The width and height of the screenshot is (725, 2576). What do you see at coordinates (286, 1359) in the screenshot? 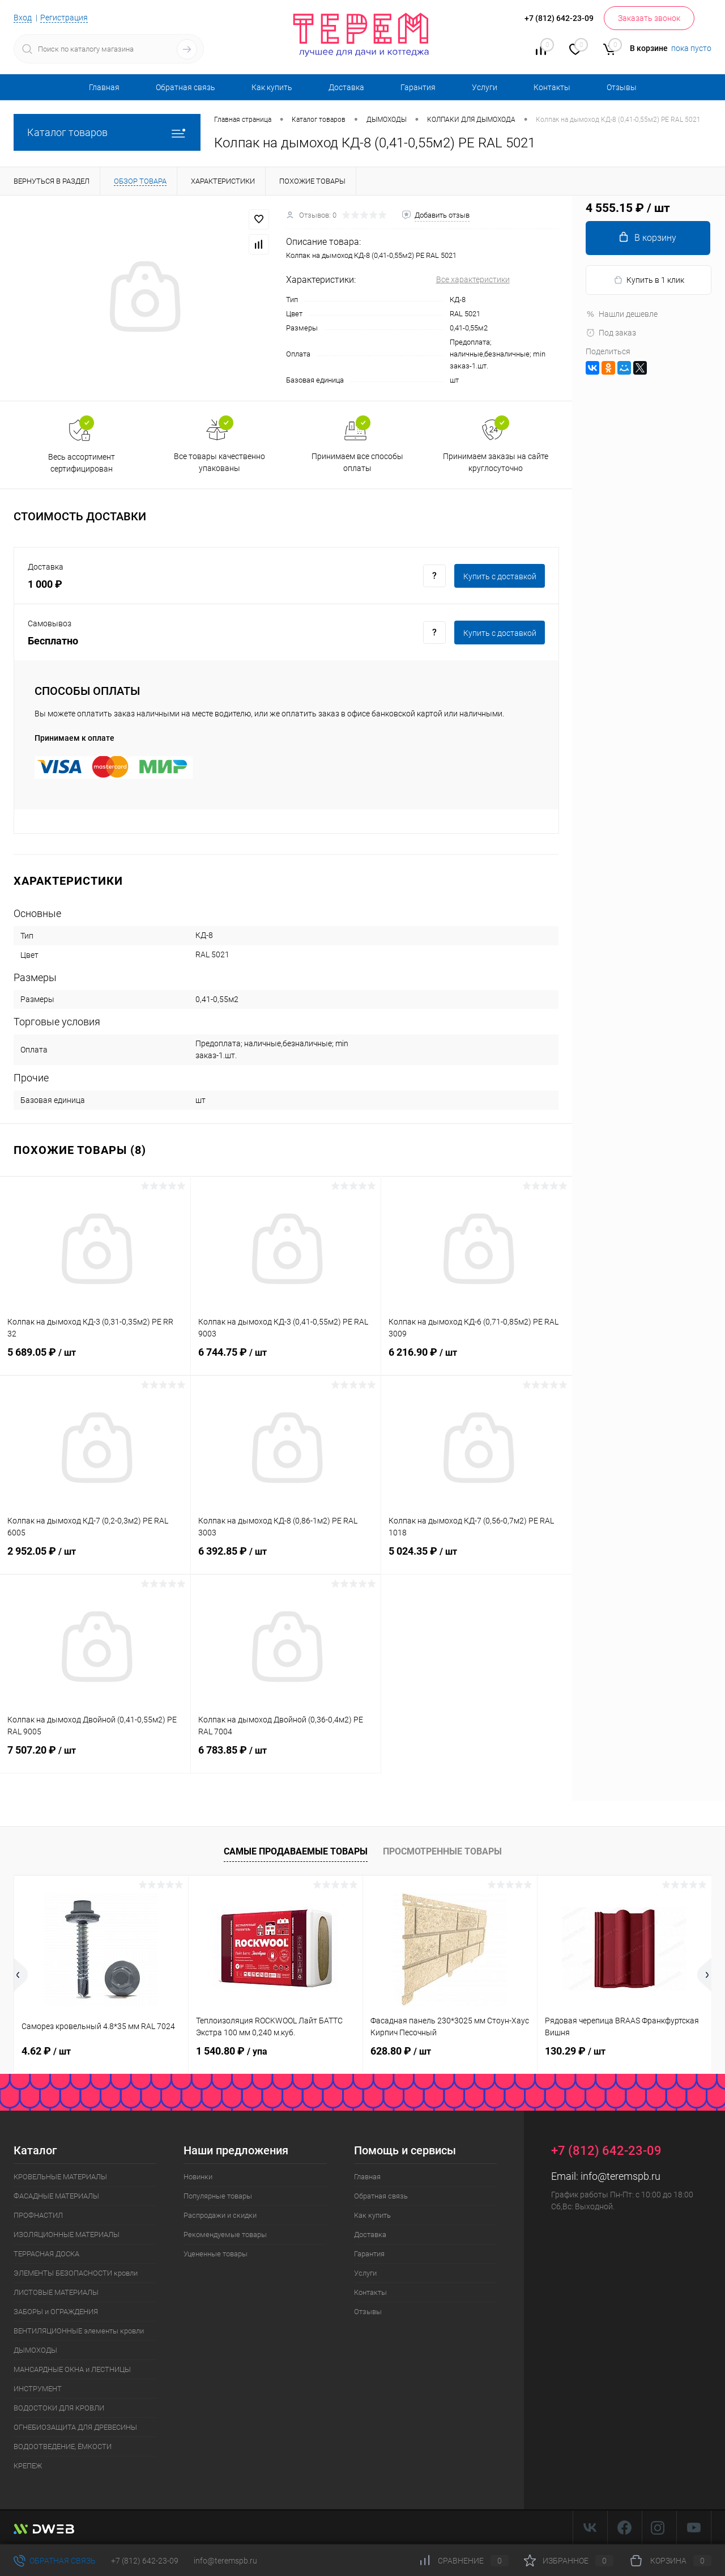
I see `6 744.75 ₽` at bounding box center [286, 1359].